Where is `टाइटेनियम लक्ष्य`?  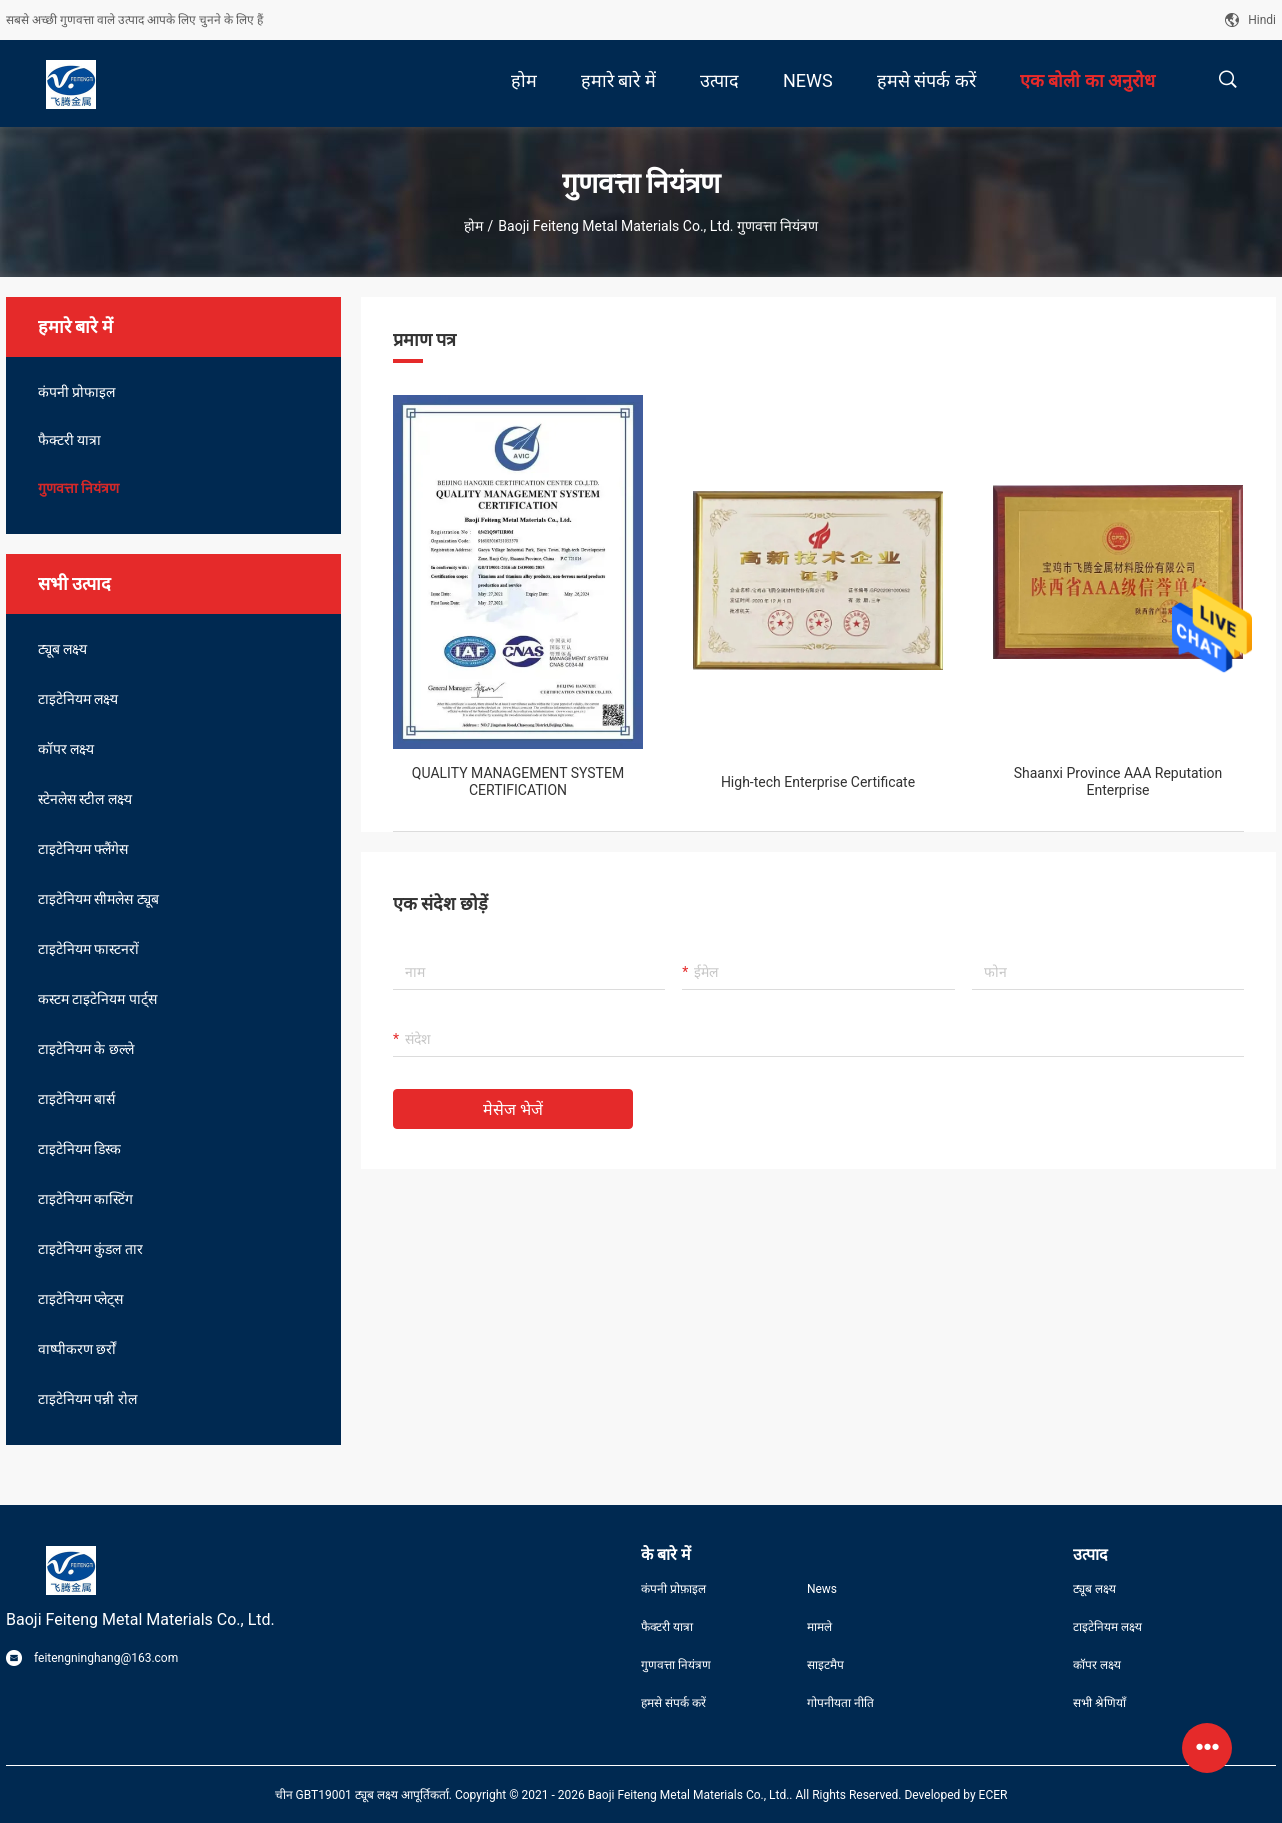 टाइटेनियम लक्ष्य is located at coordinates (78, 699).